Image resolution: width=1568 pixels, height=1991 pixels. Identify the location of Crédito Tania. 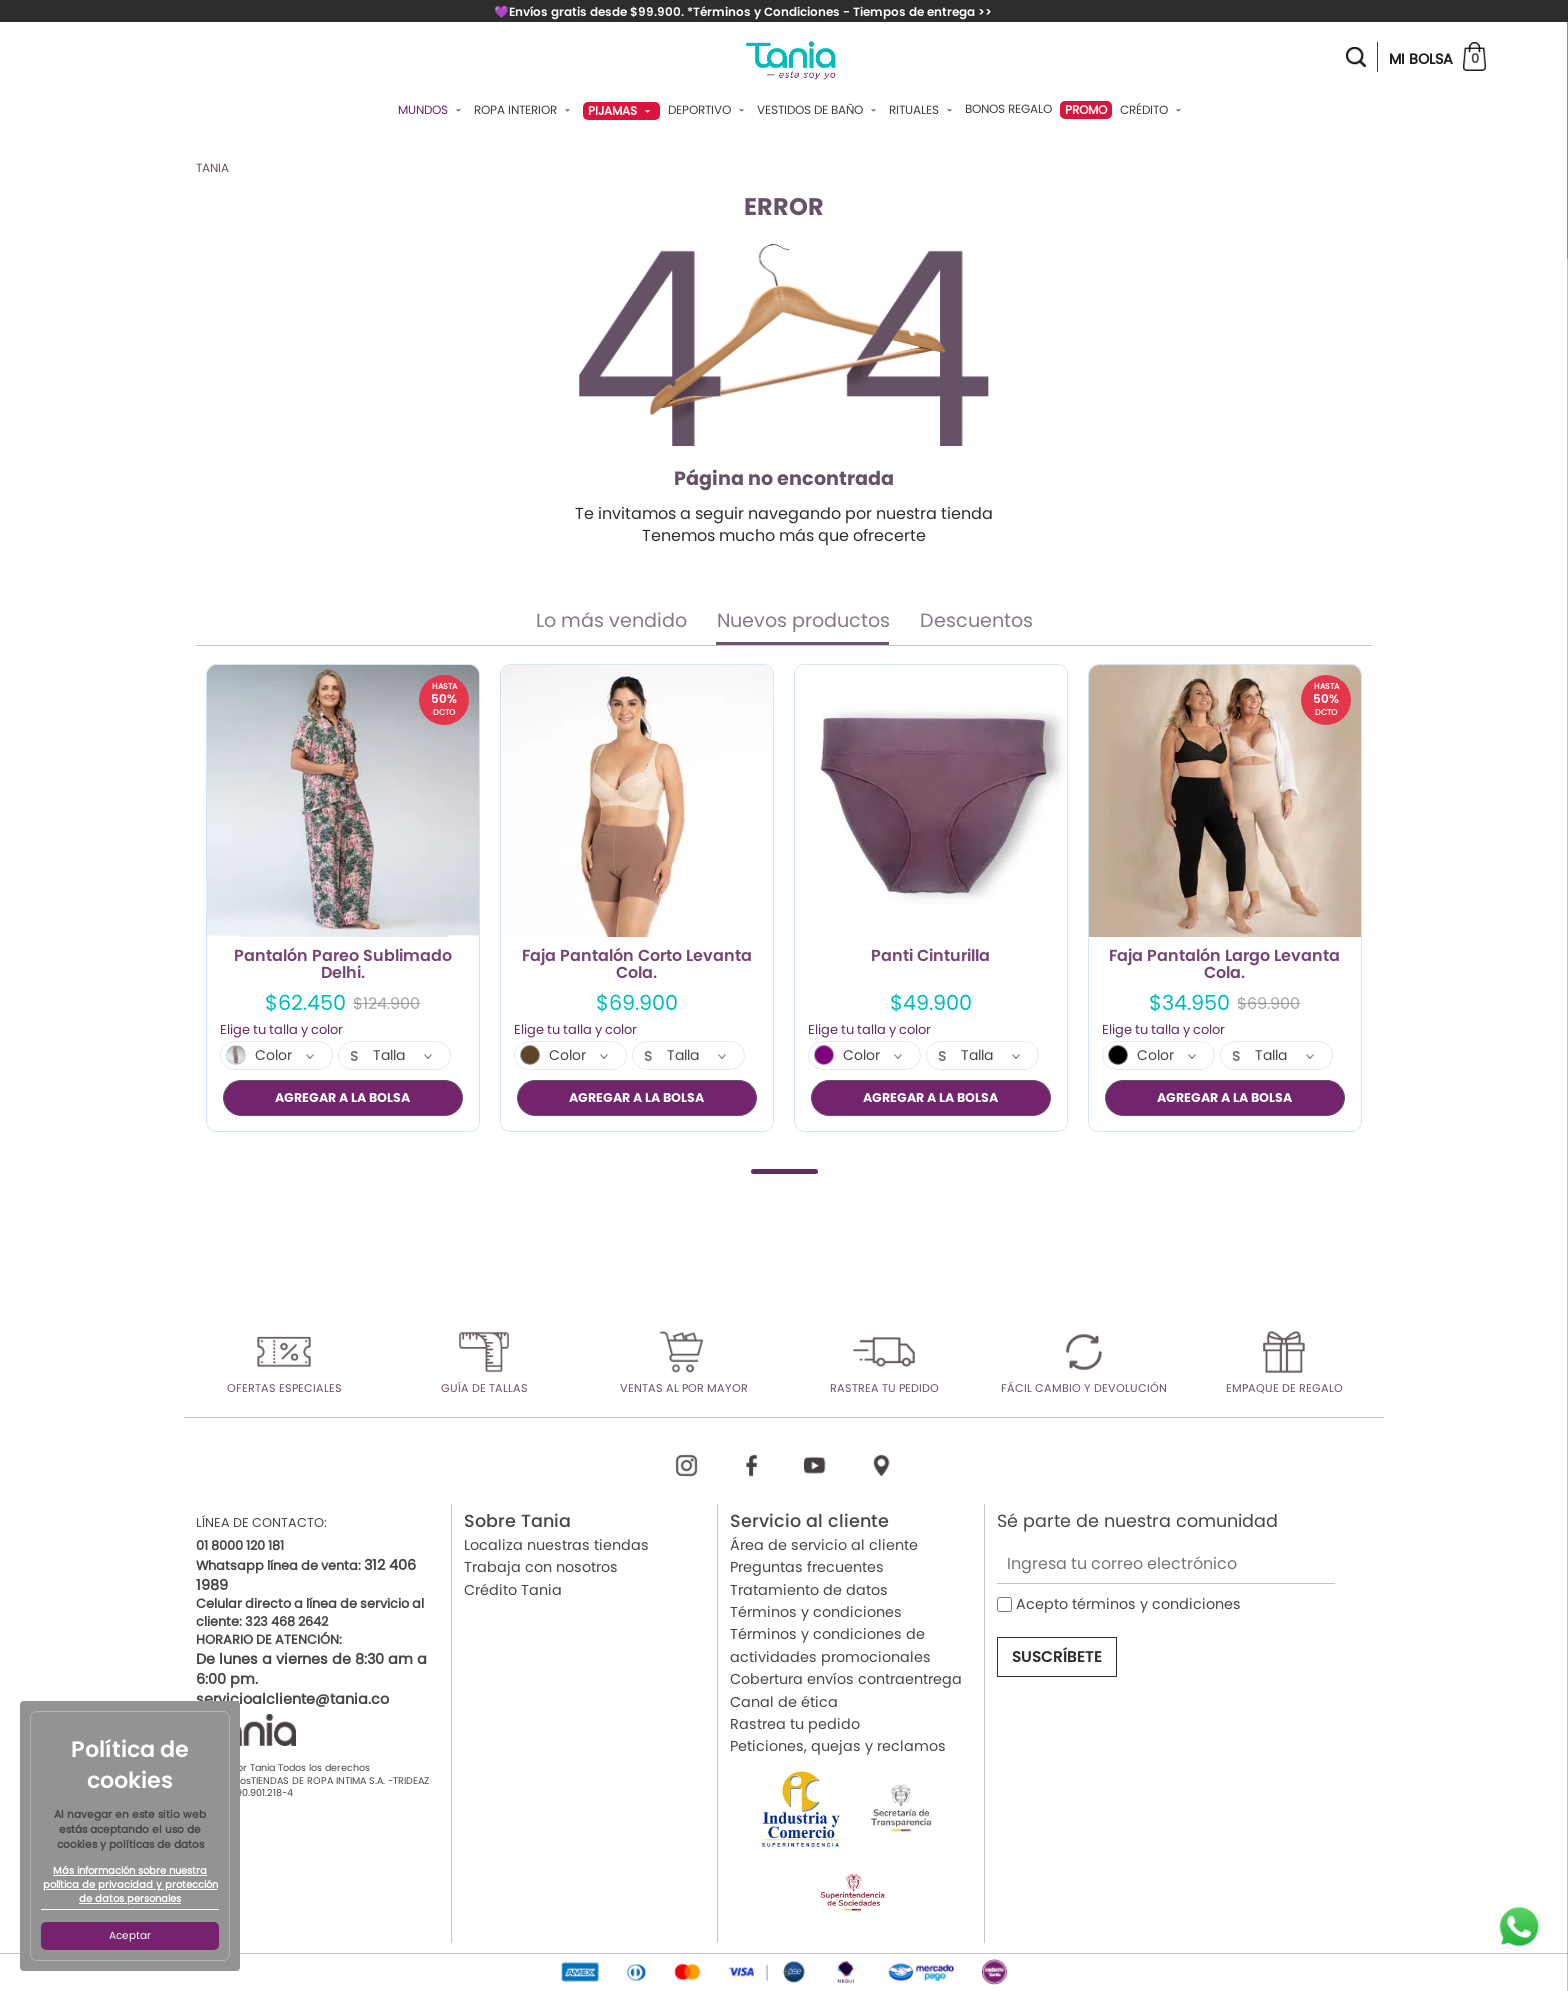
(513, 1589).